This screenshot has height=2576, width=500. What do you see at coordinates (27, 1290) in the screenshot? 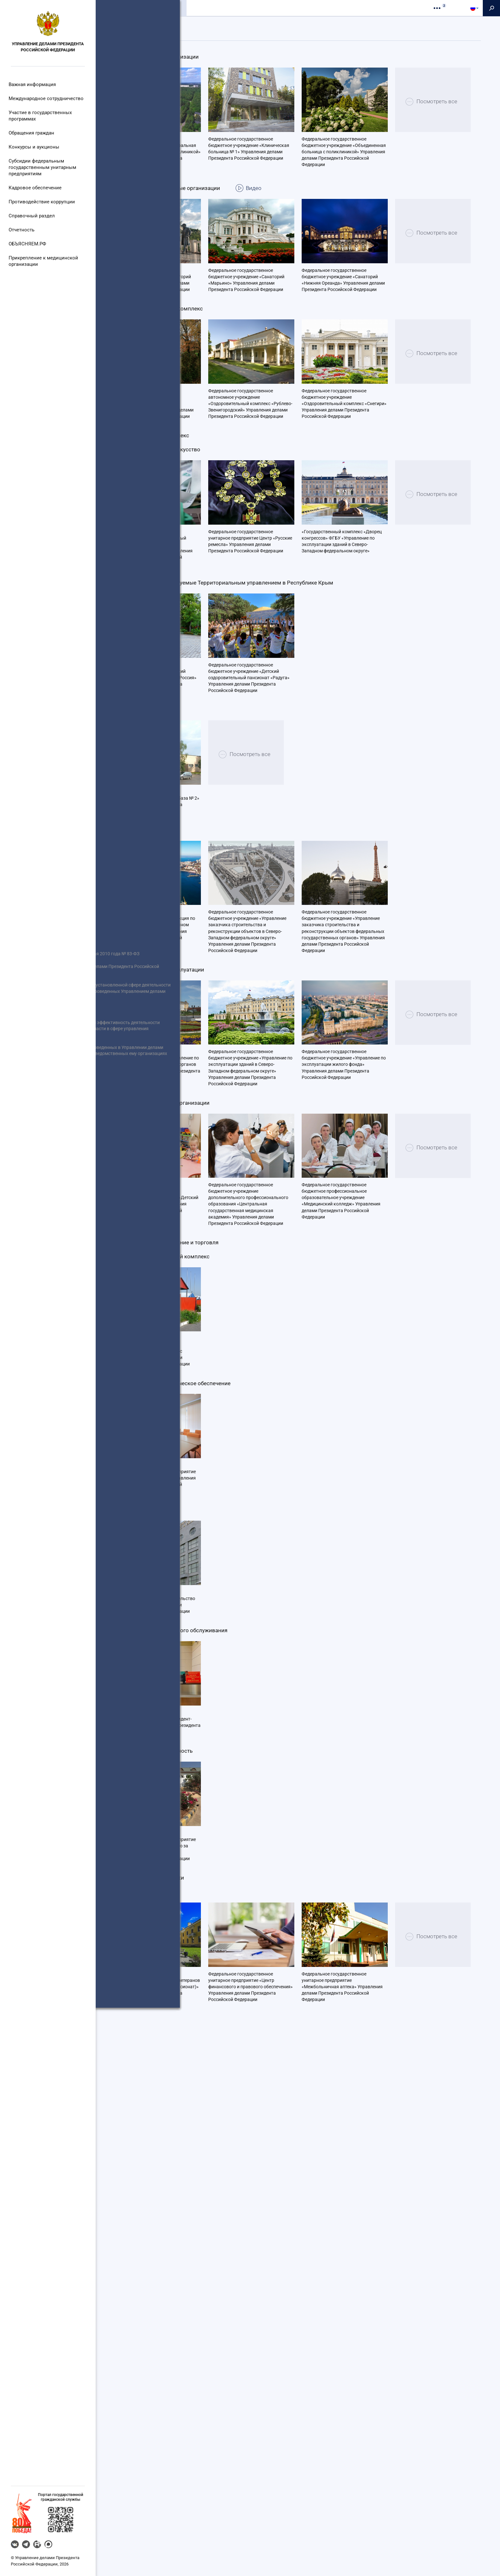
I see `Открытые данные` at bounding box center [27, 1290].